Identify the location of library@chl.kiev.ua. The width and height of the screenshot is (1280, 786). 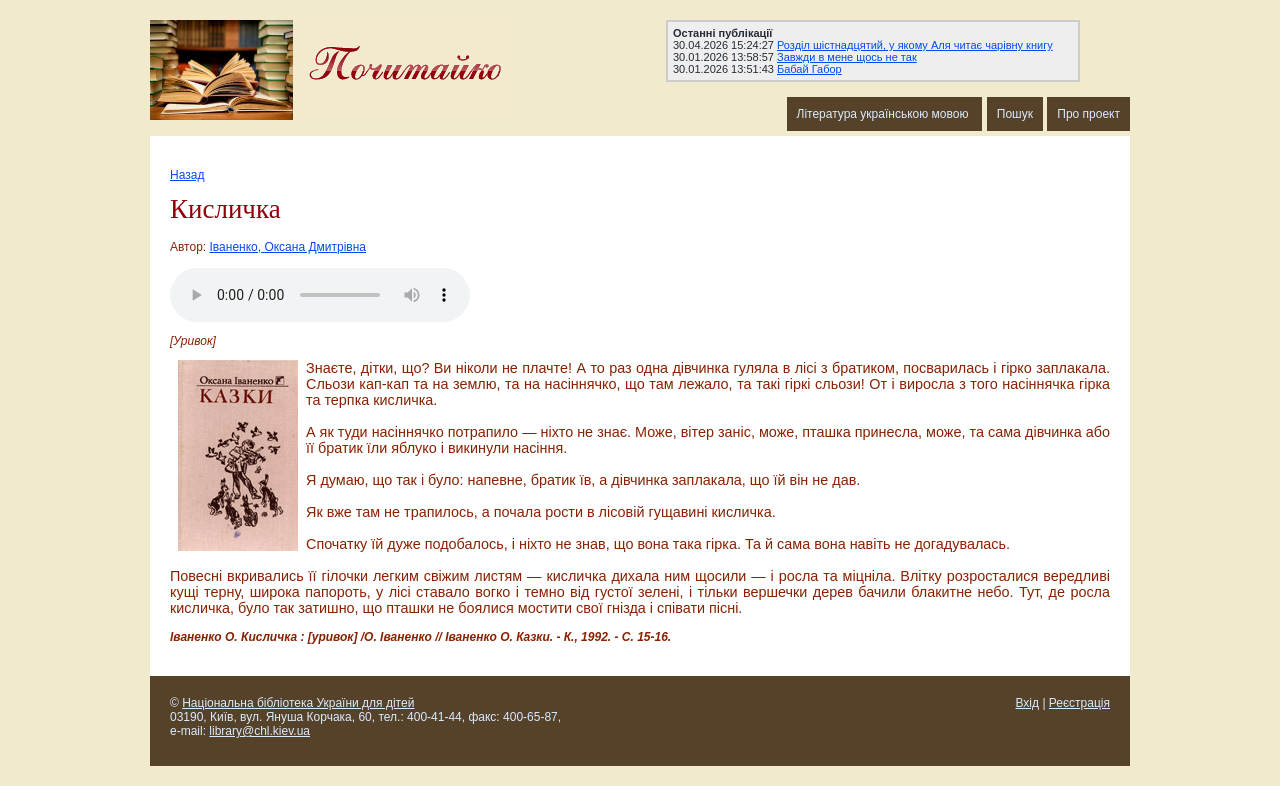
(259, 731).